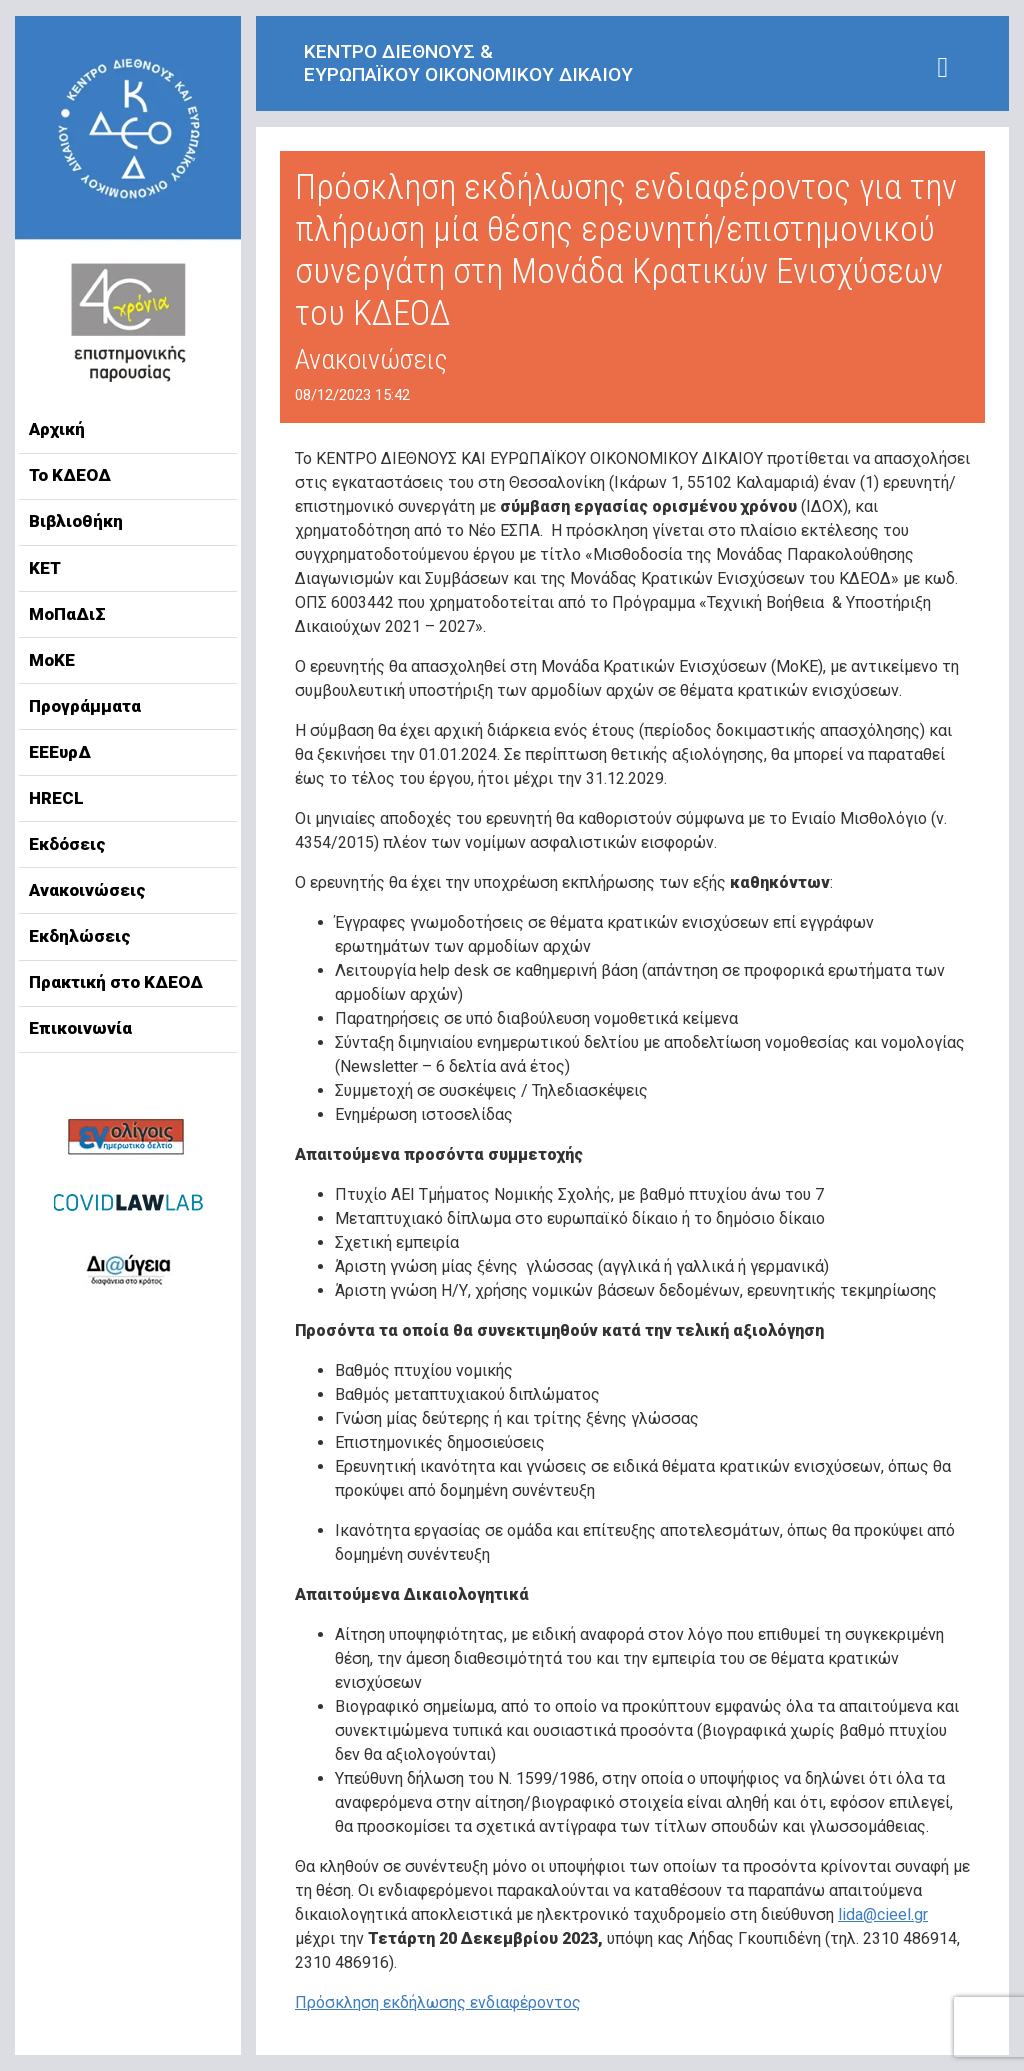 Image resolution: width=1024 pixels, height=2071 pixels. What do you see at coordinates (45, 568) in the screenshot?
I see `ΚΕΤ` at bounding box center [45, 568].